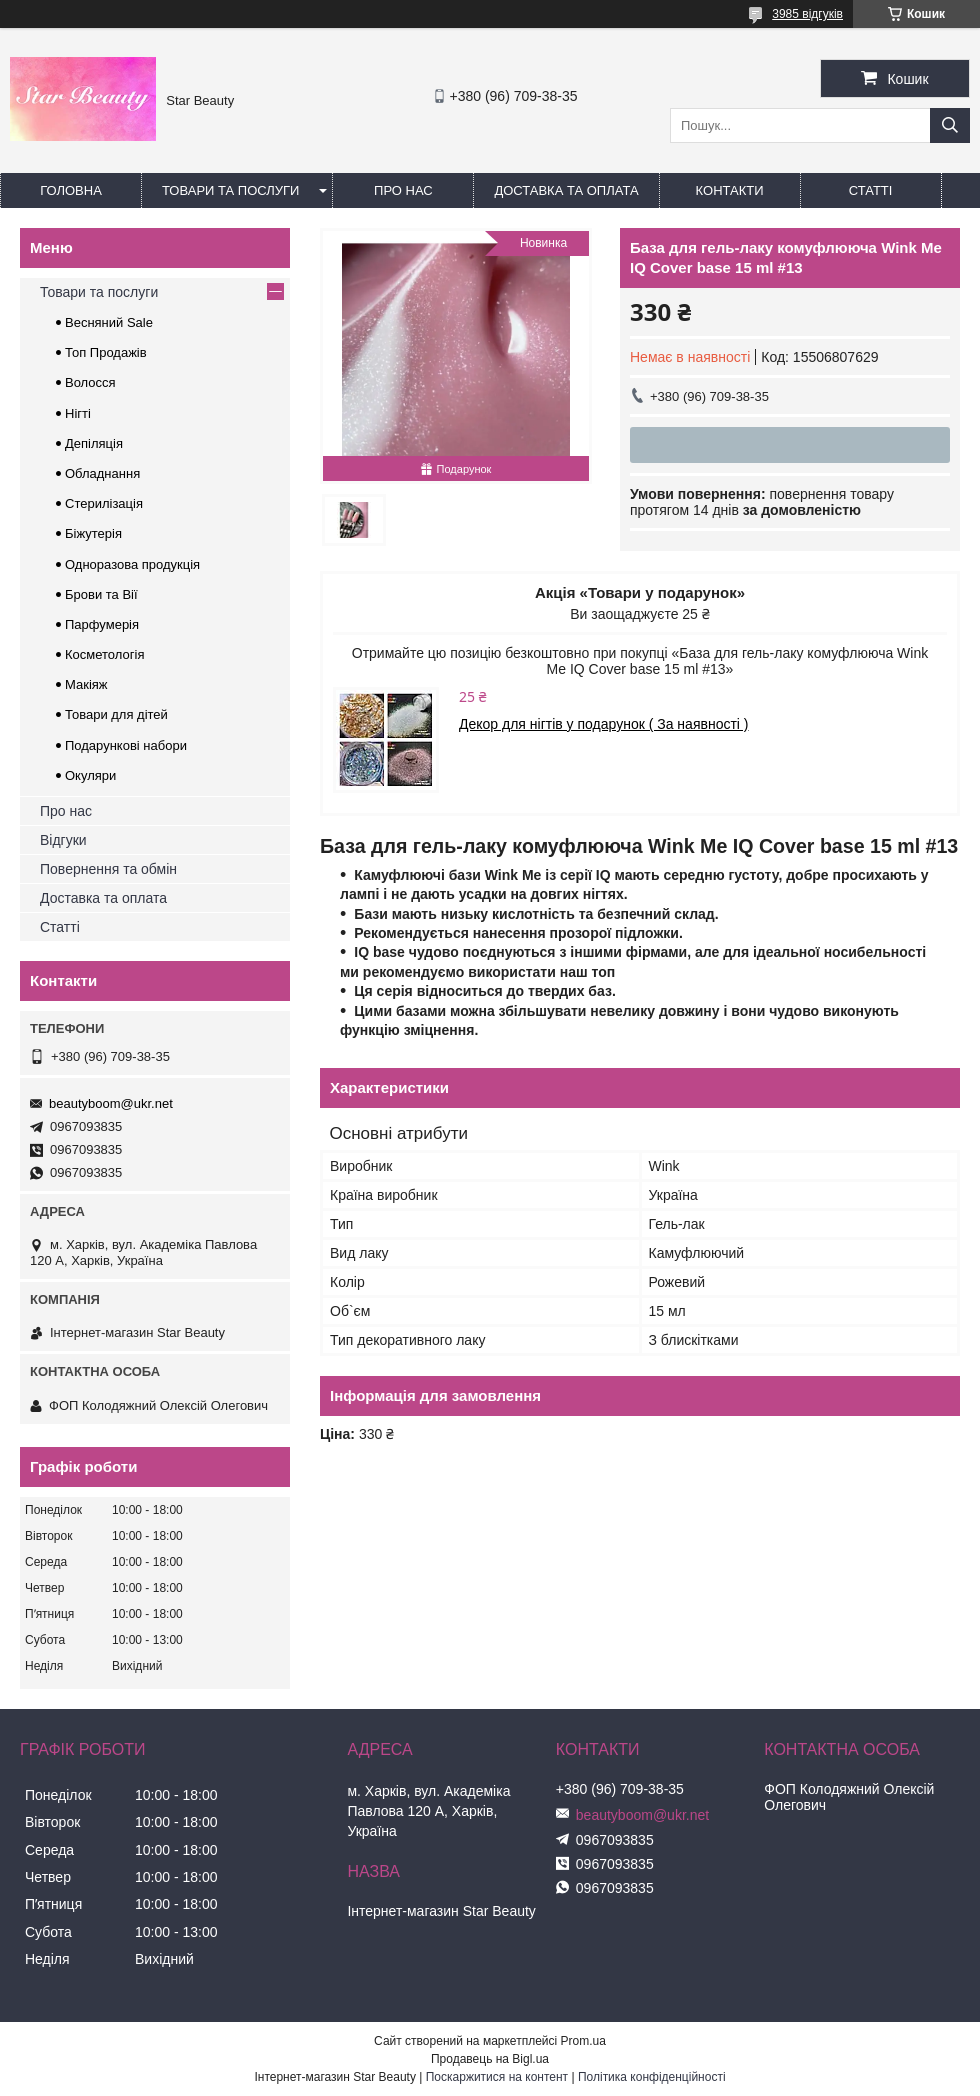 Image resolution: width=980 pixels, height=2096 pixels. Describe the element at coordinates (90, 775) in the screenshot. I see `Окуляри` at that location.